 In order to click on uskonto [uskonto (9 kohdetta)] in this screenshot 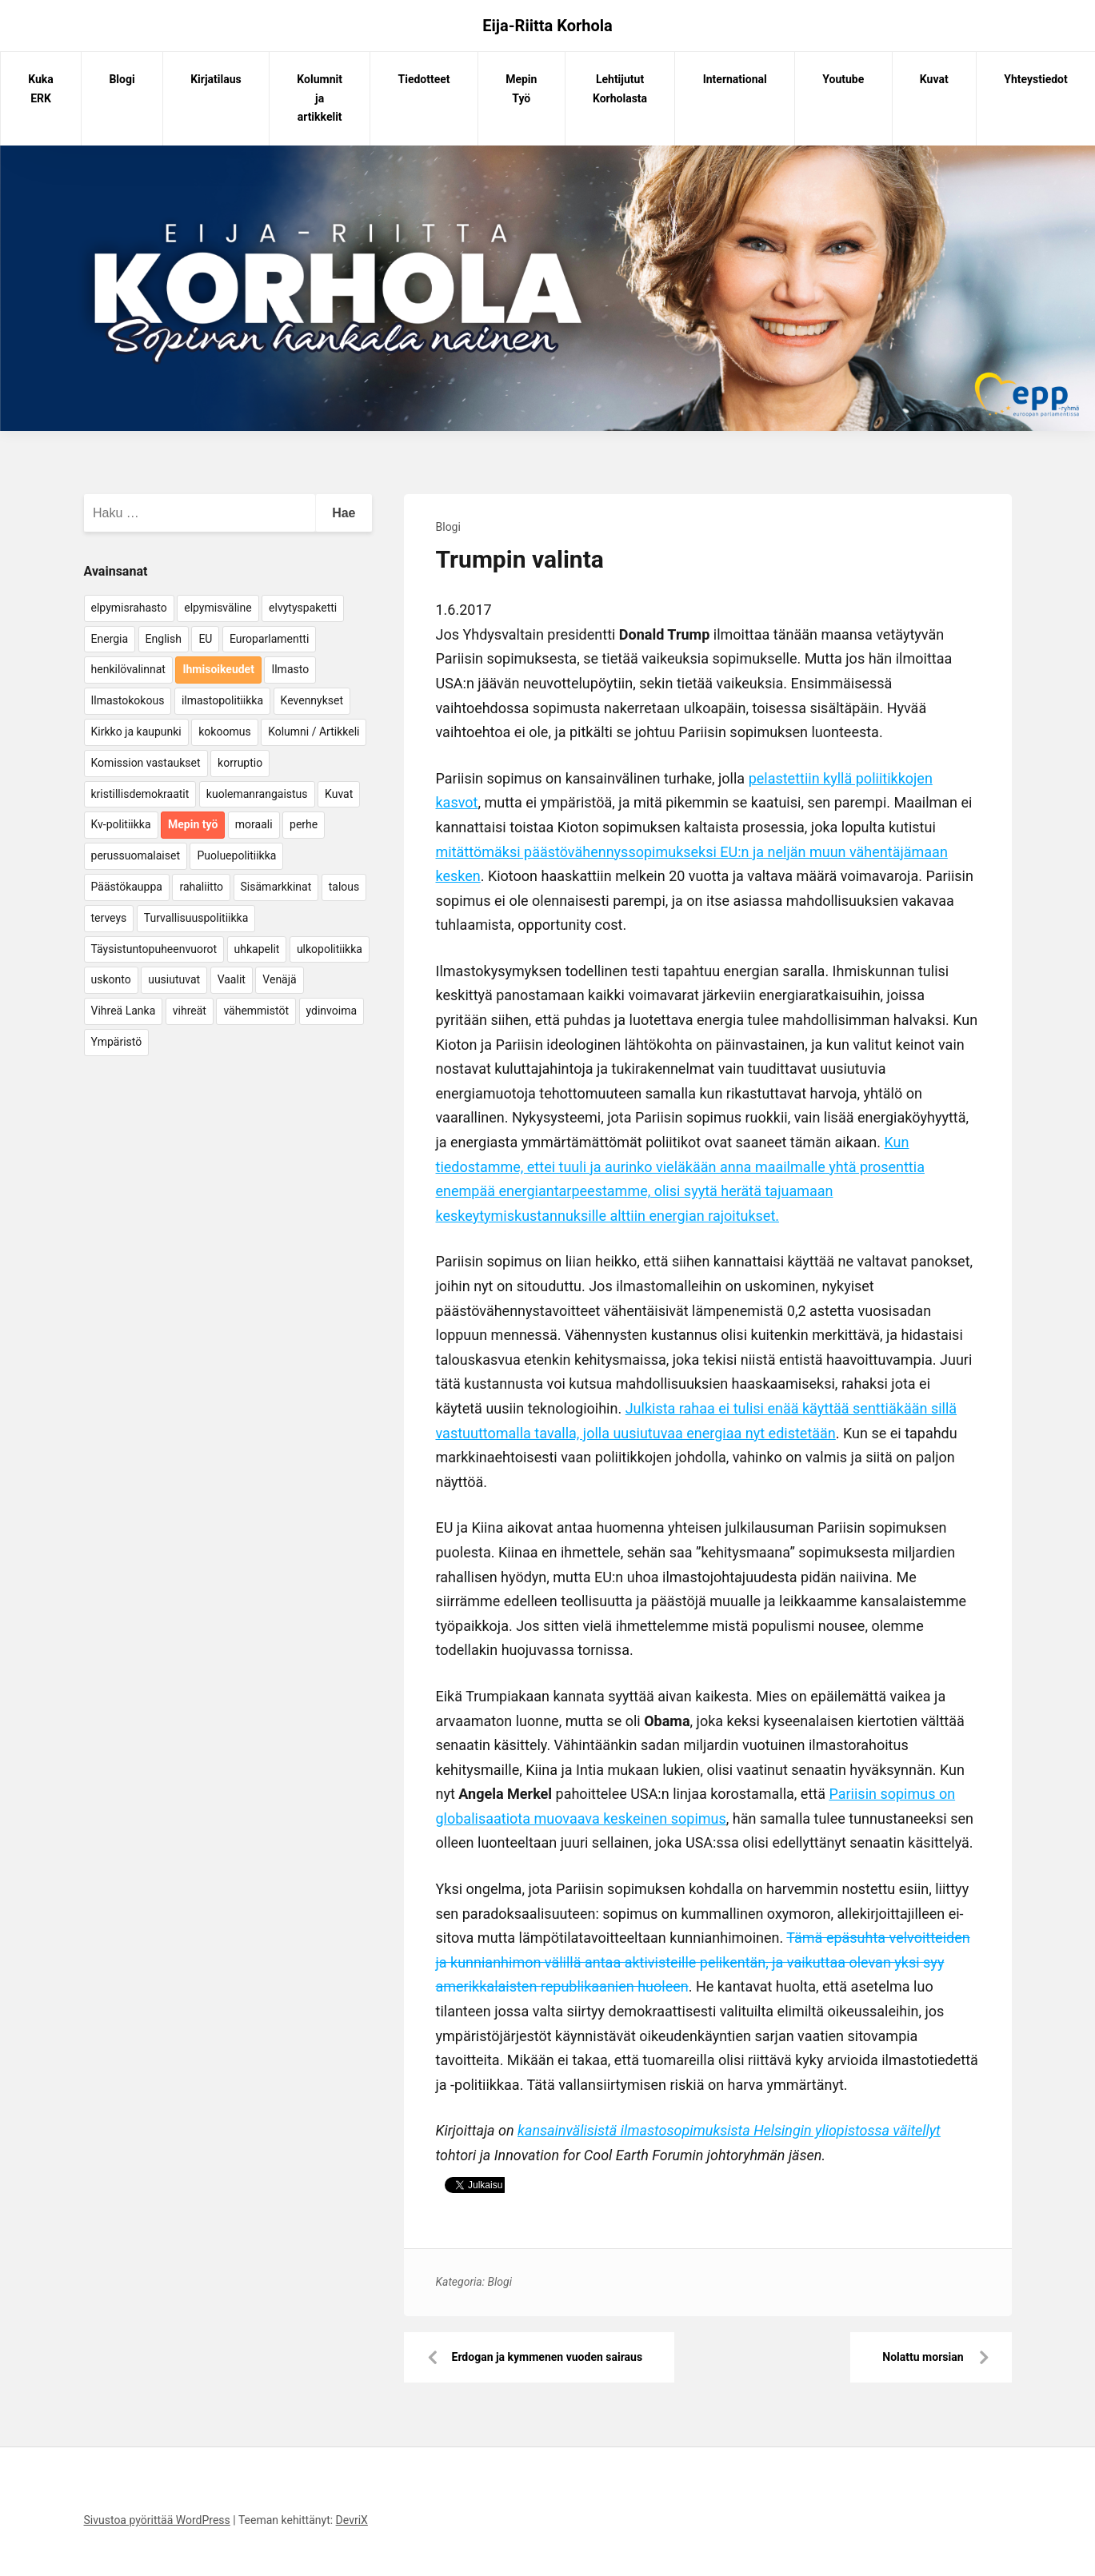, I will do `click(111, 979)`.